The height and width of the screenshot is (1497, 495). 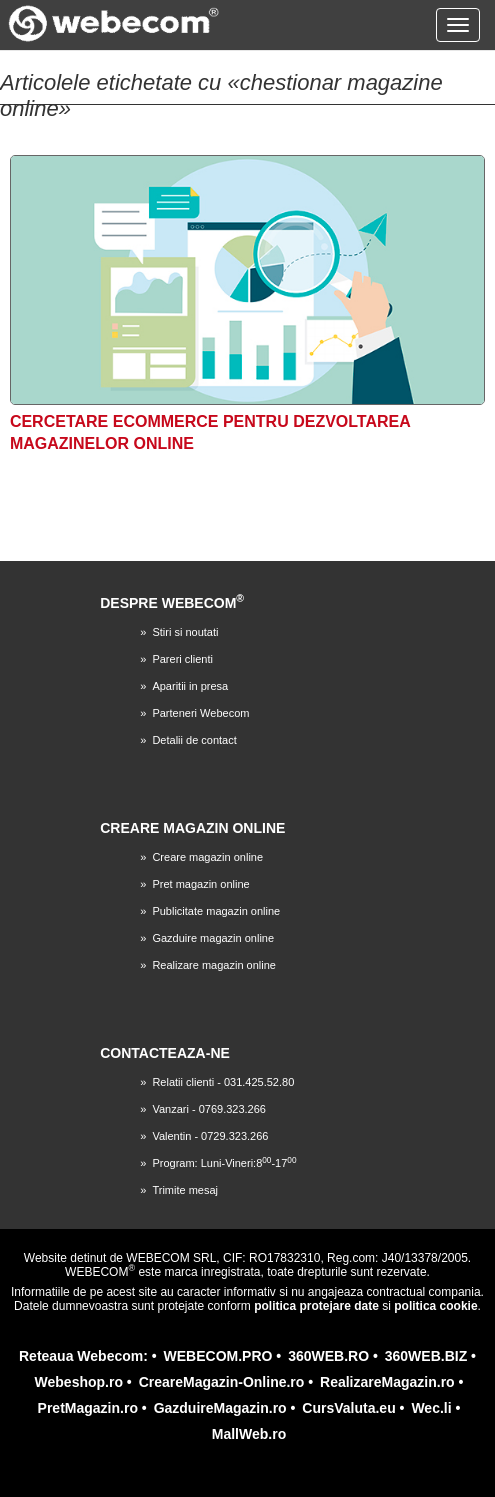 What do you see at coordinates (220, 1408) in the screenshot?
I see `GazduireMagazin.ro` at bounding box center [220, 1408].